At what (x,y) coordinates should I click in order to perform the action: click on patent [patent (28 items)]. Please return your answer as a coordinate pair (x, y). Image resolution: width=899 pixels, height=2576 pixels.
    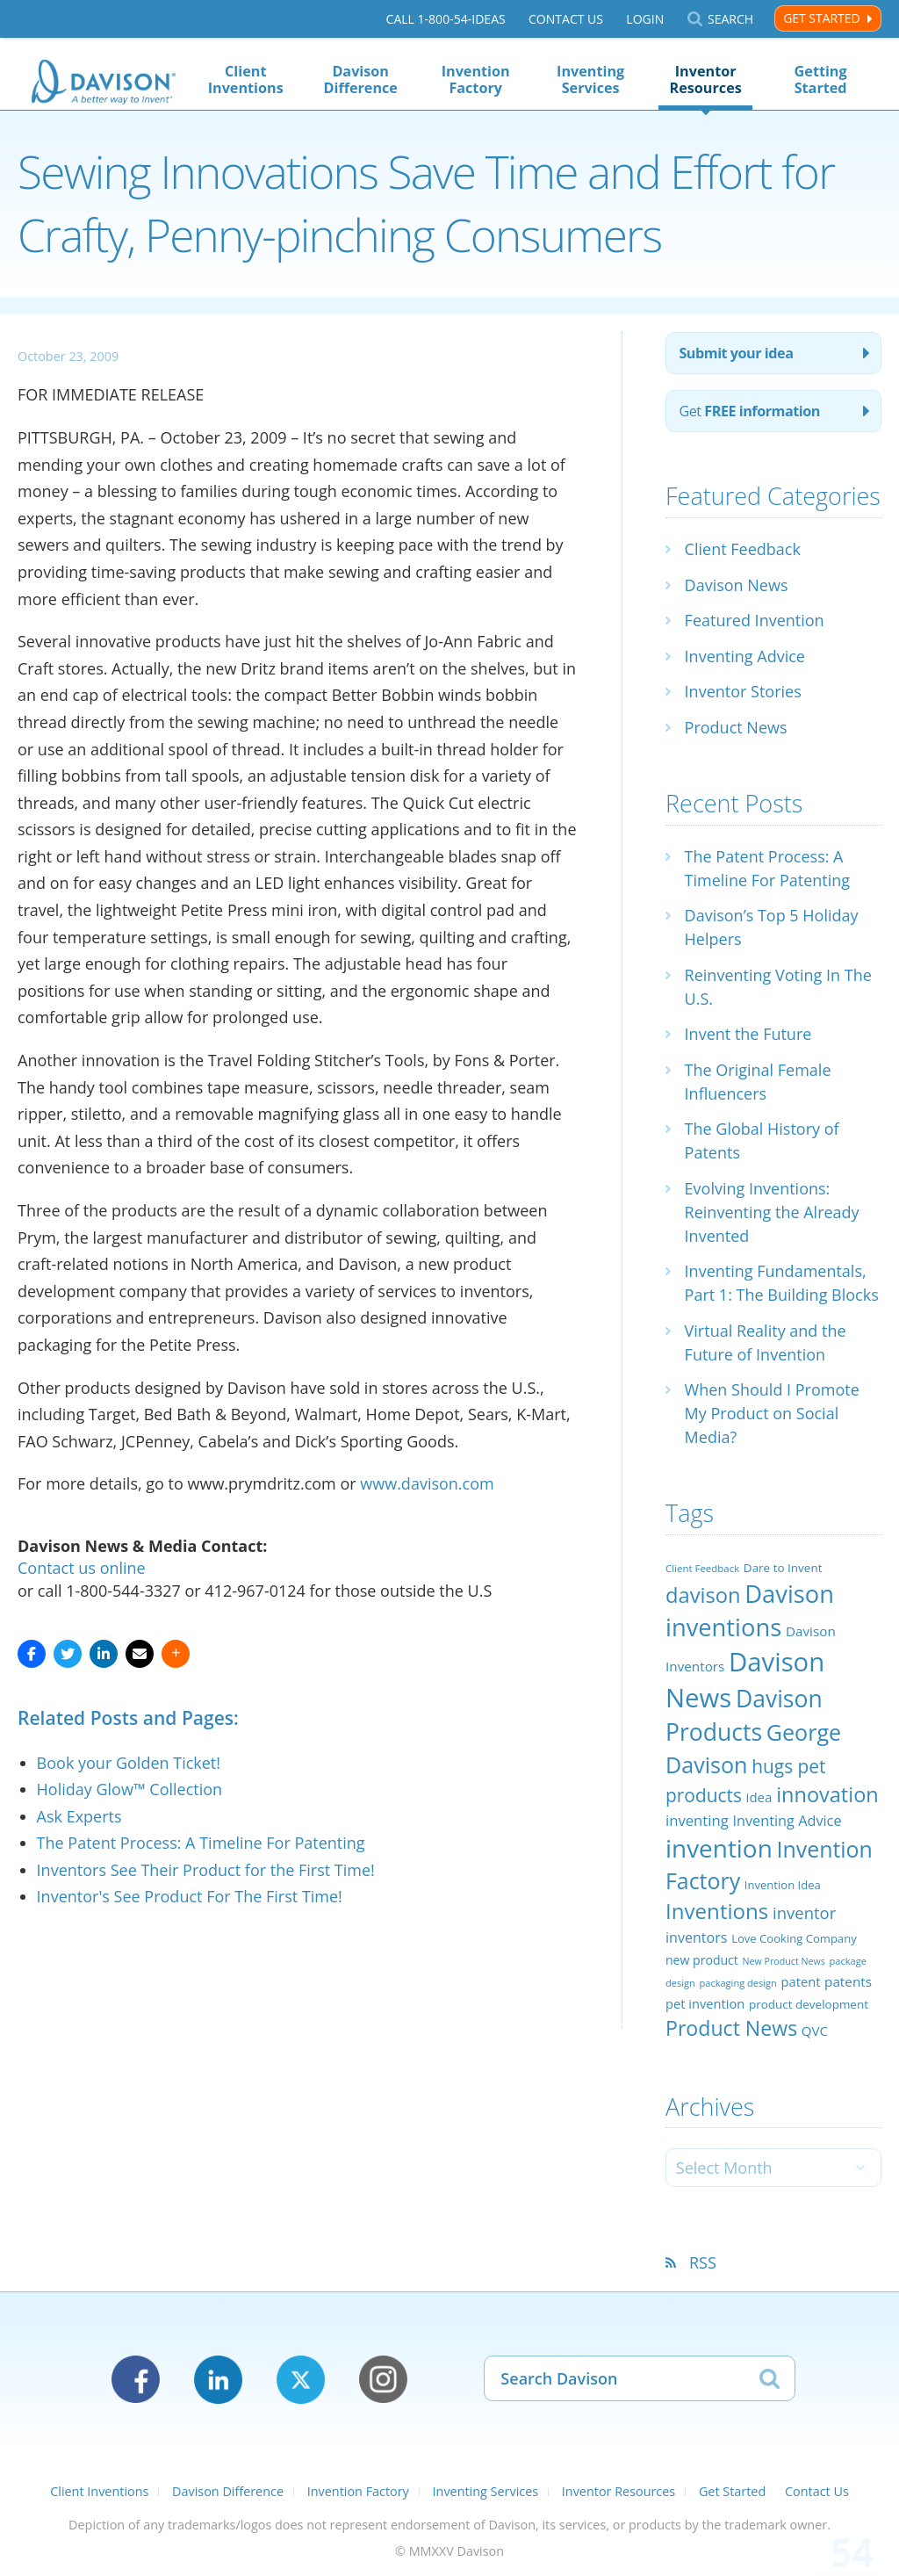
    Looking at the image, I should click on (801, 1981).